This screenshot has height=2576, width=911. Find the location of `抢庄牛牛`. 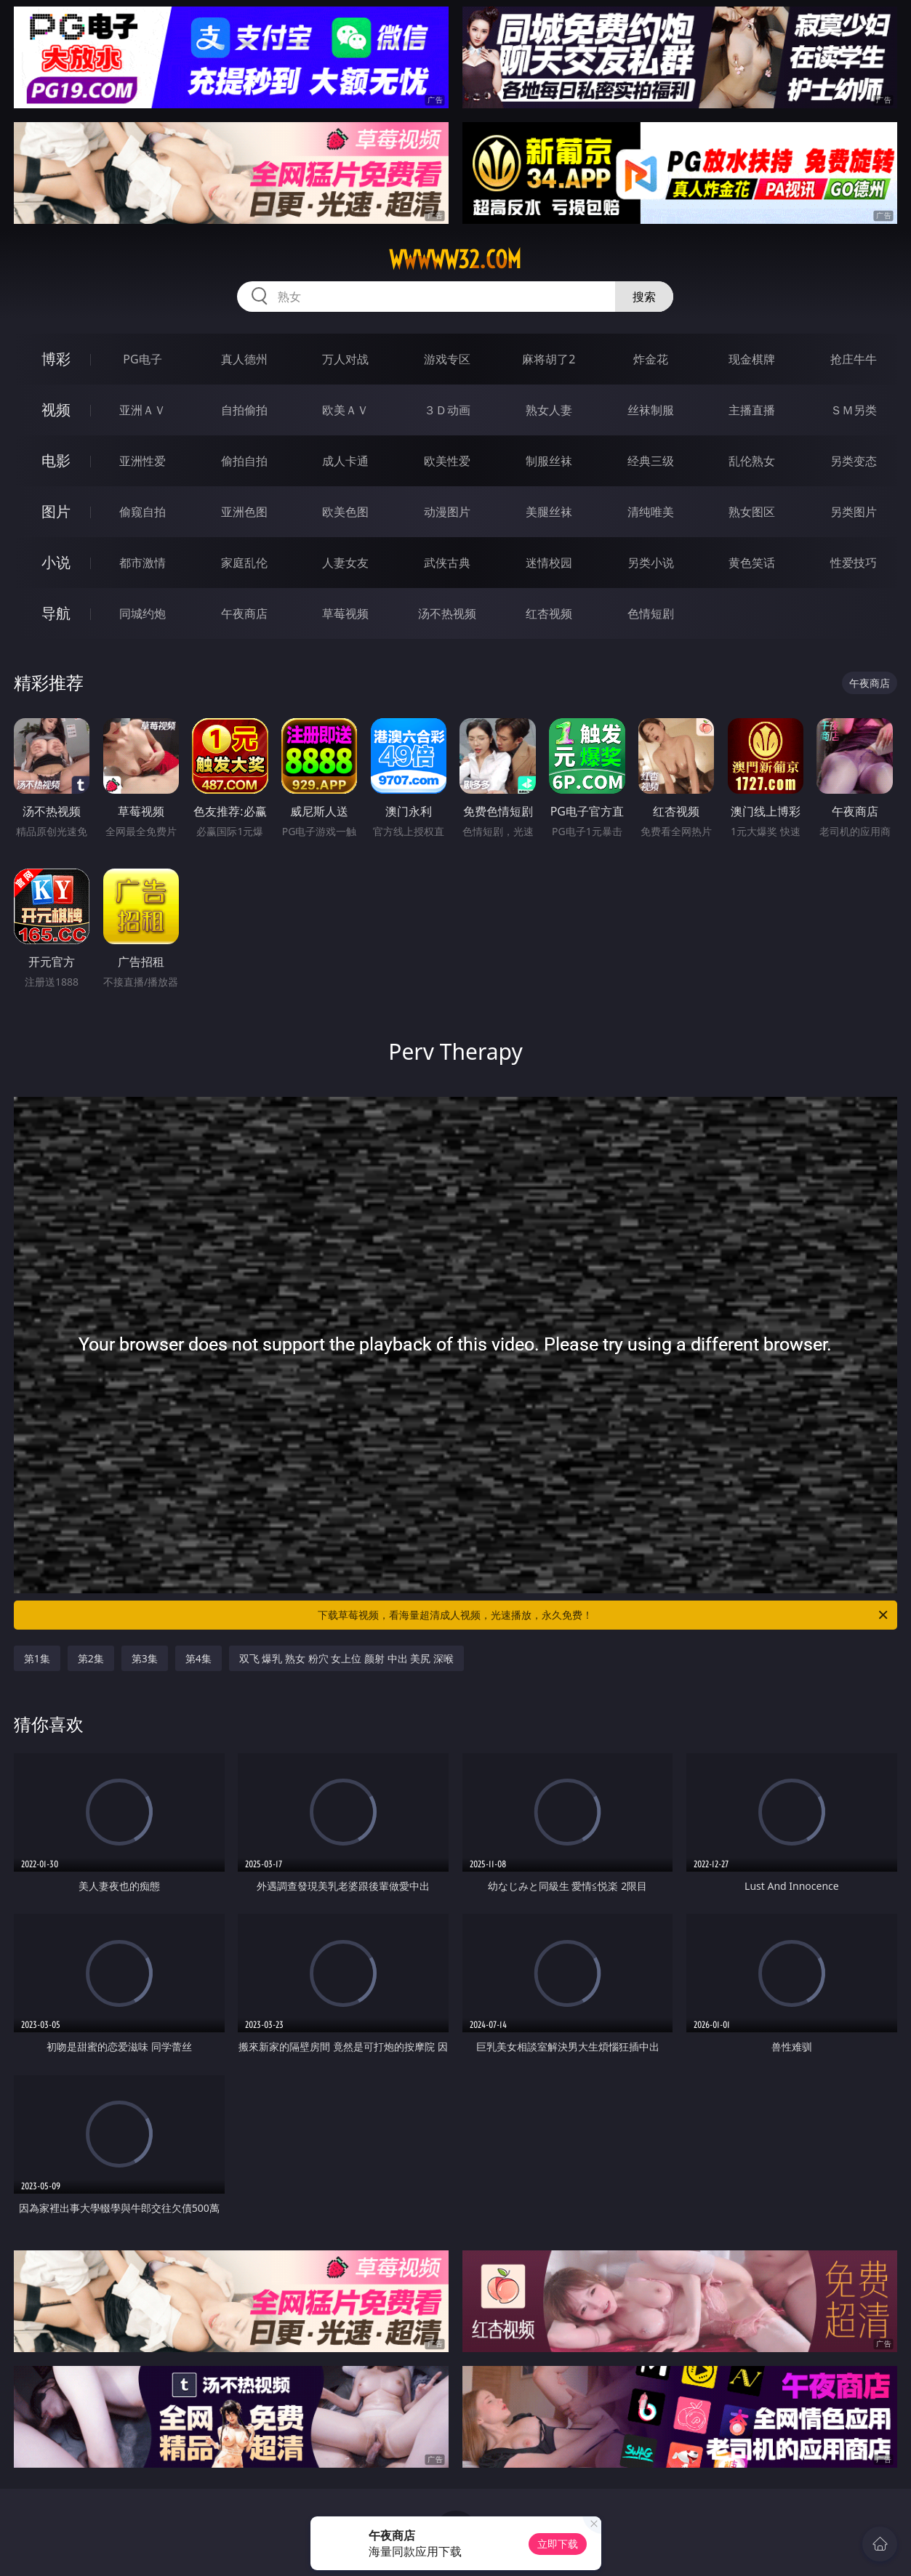

抢庄牛牛 is located at coordinates (853, 359).